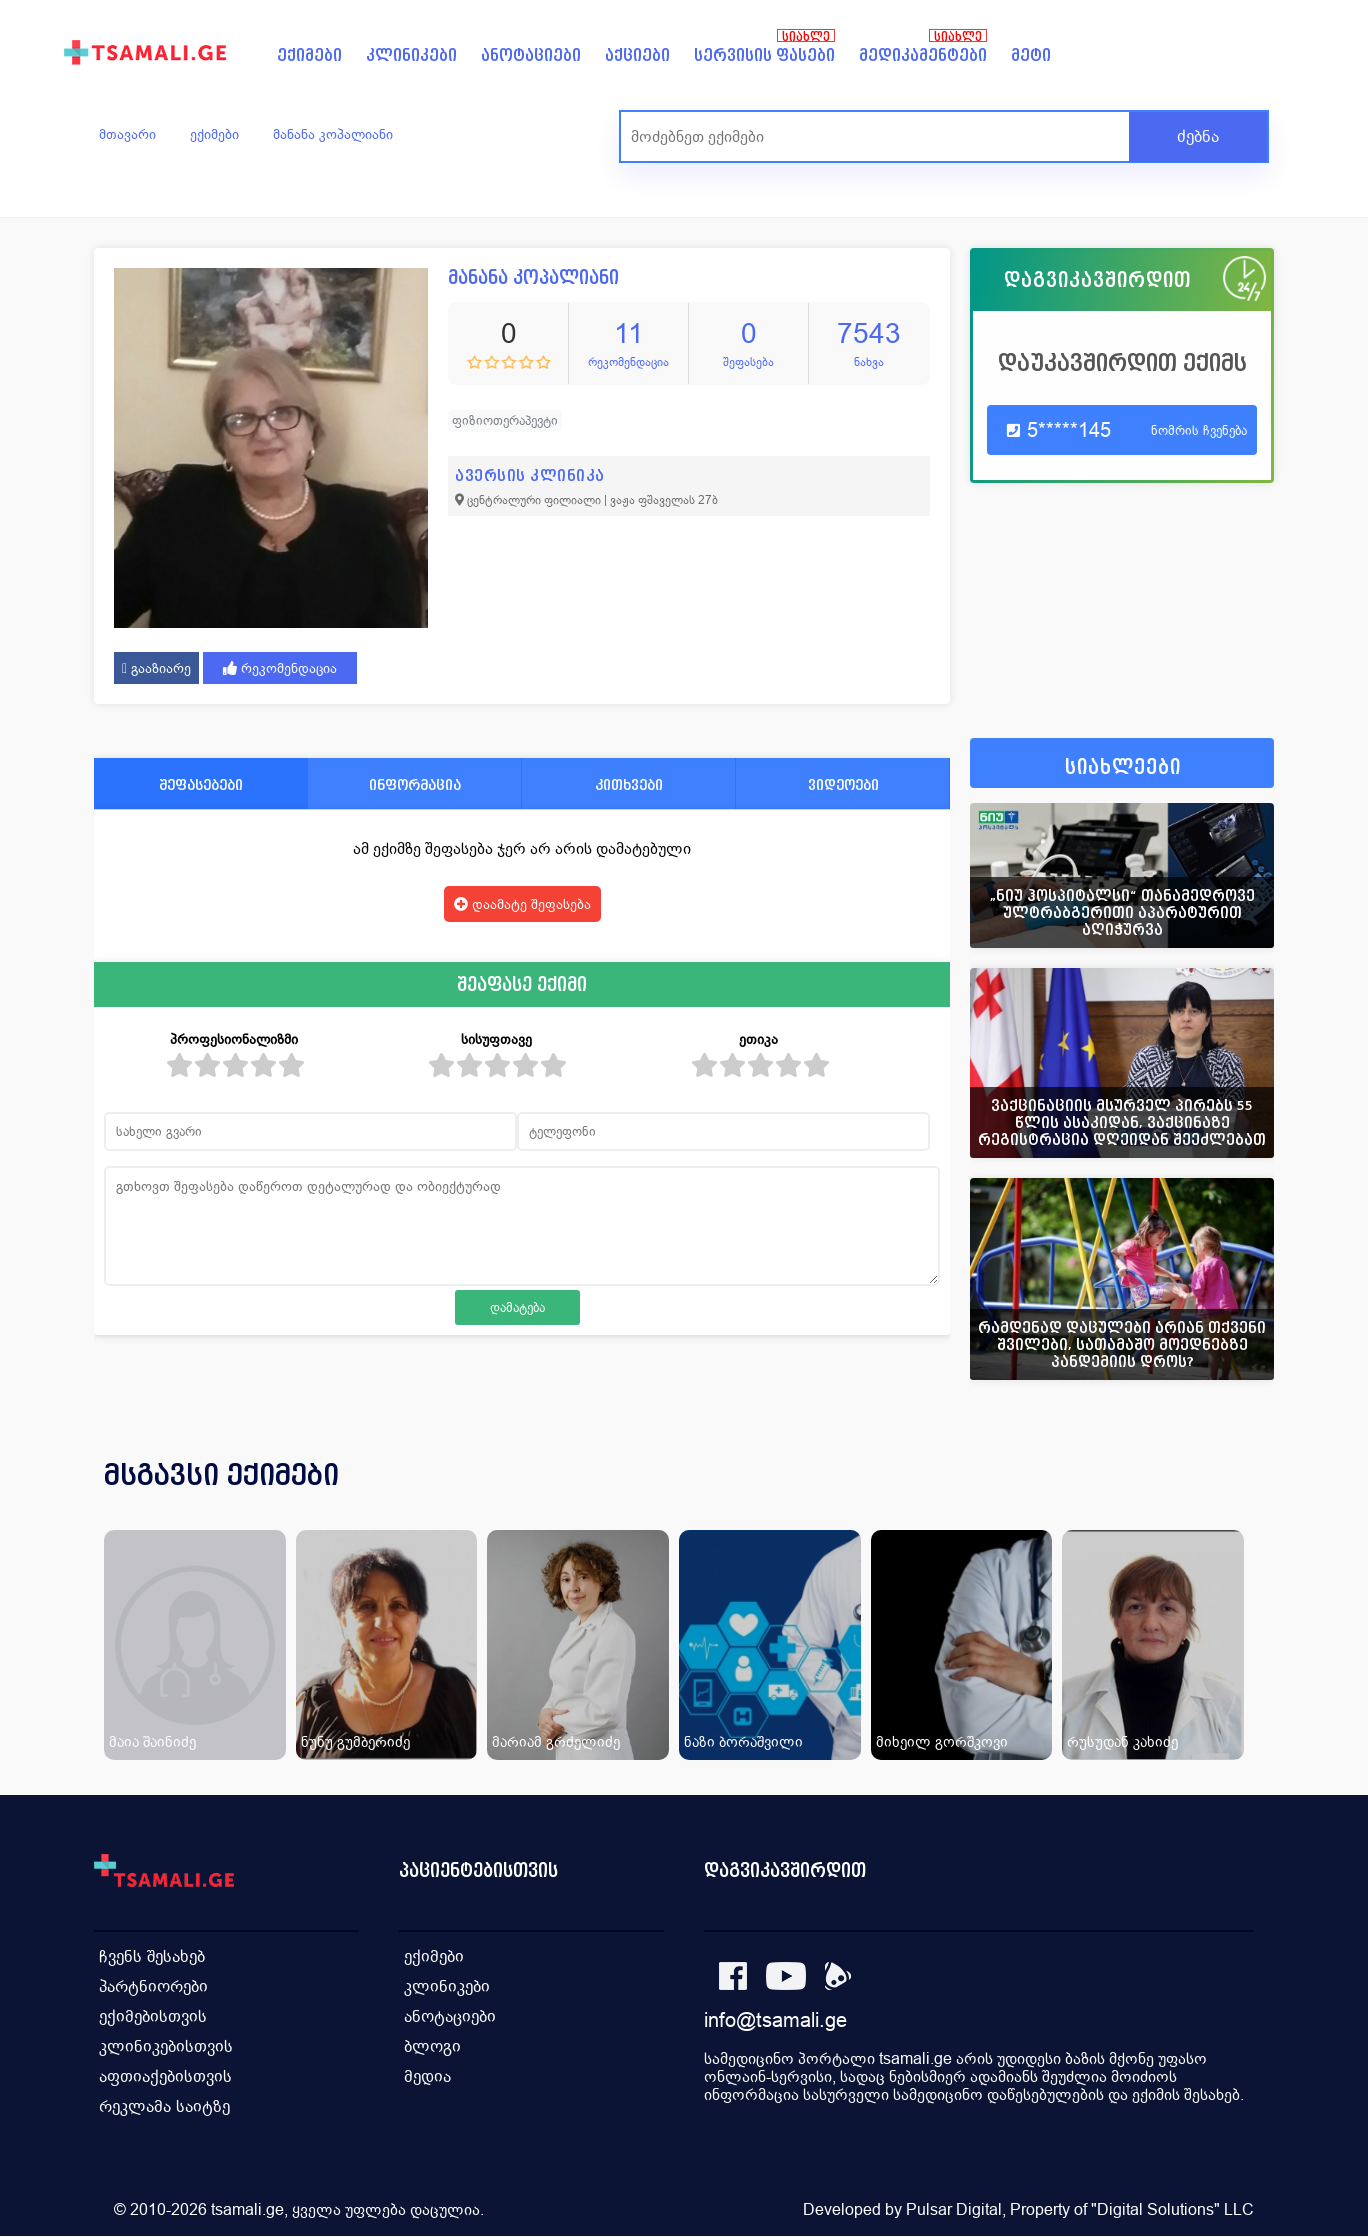 This screenshot has height=2237, width=1368. I want to click on პარტნიორები, so click(153, 1986).